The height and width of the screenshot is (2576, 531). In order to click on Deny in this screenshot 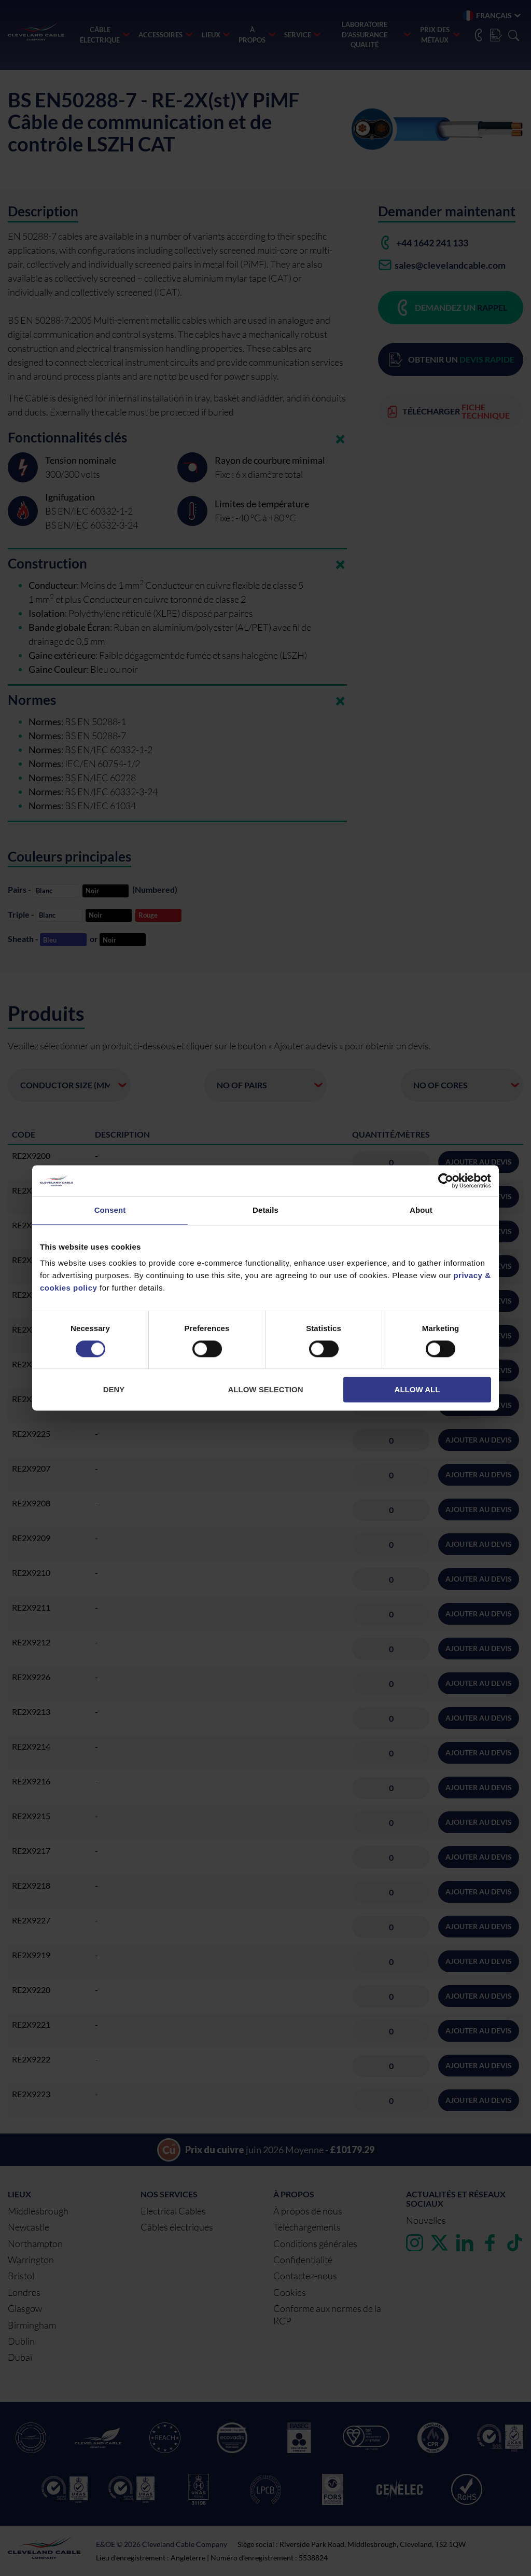, I will do `click(114, 1390)`.